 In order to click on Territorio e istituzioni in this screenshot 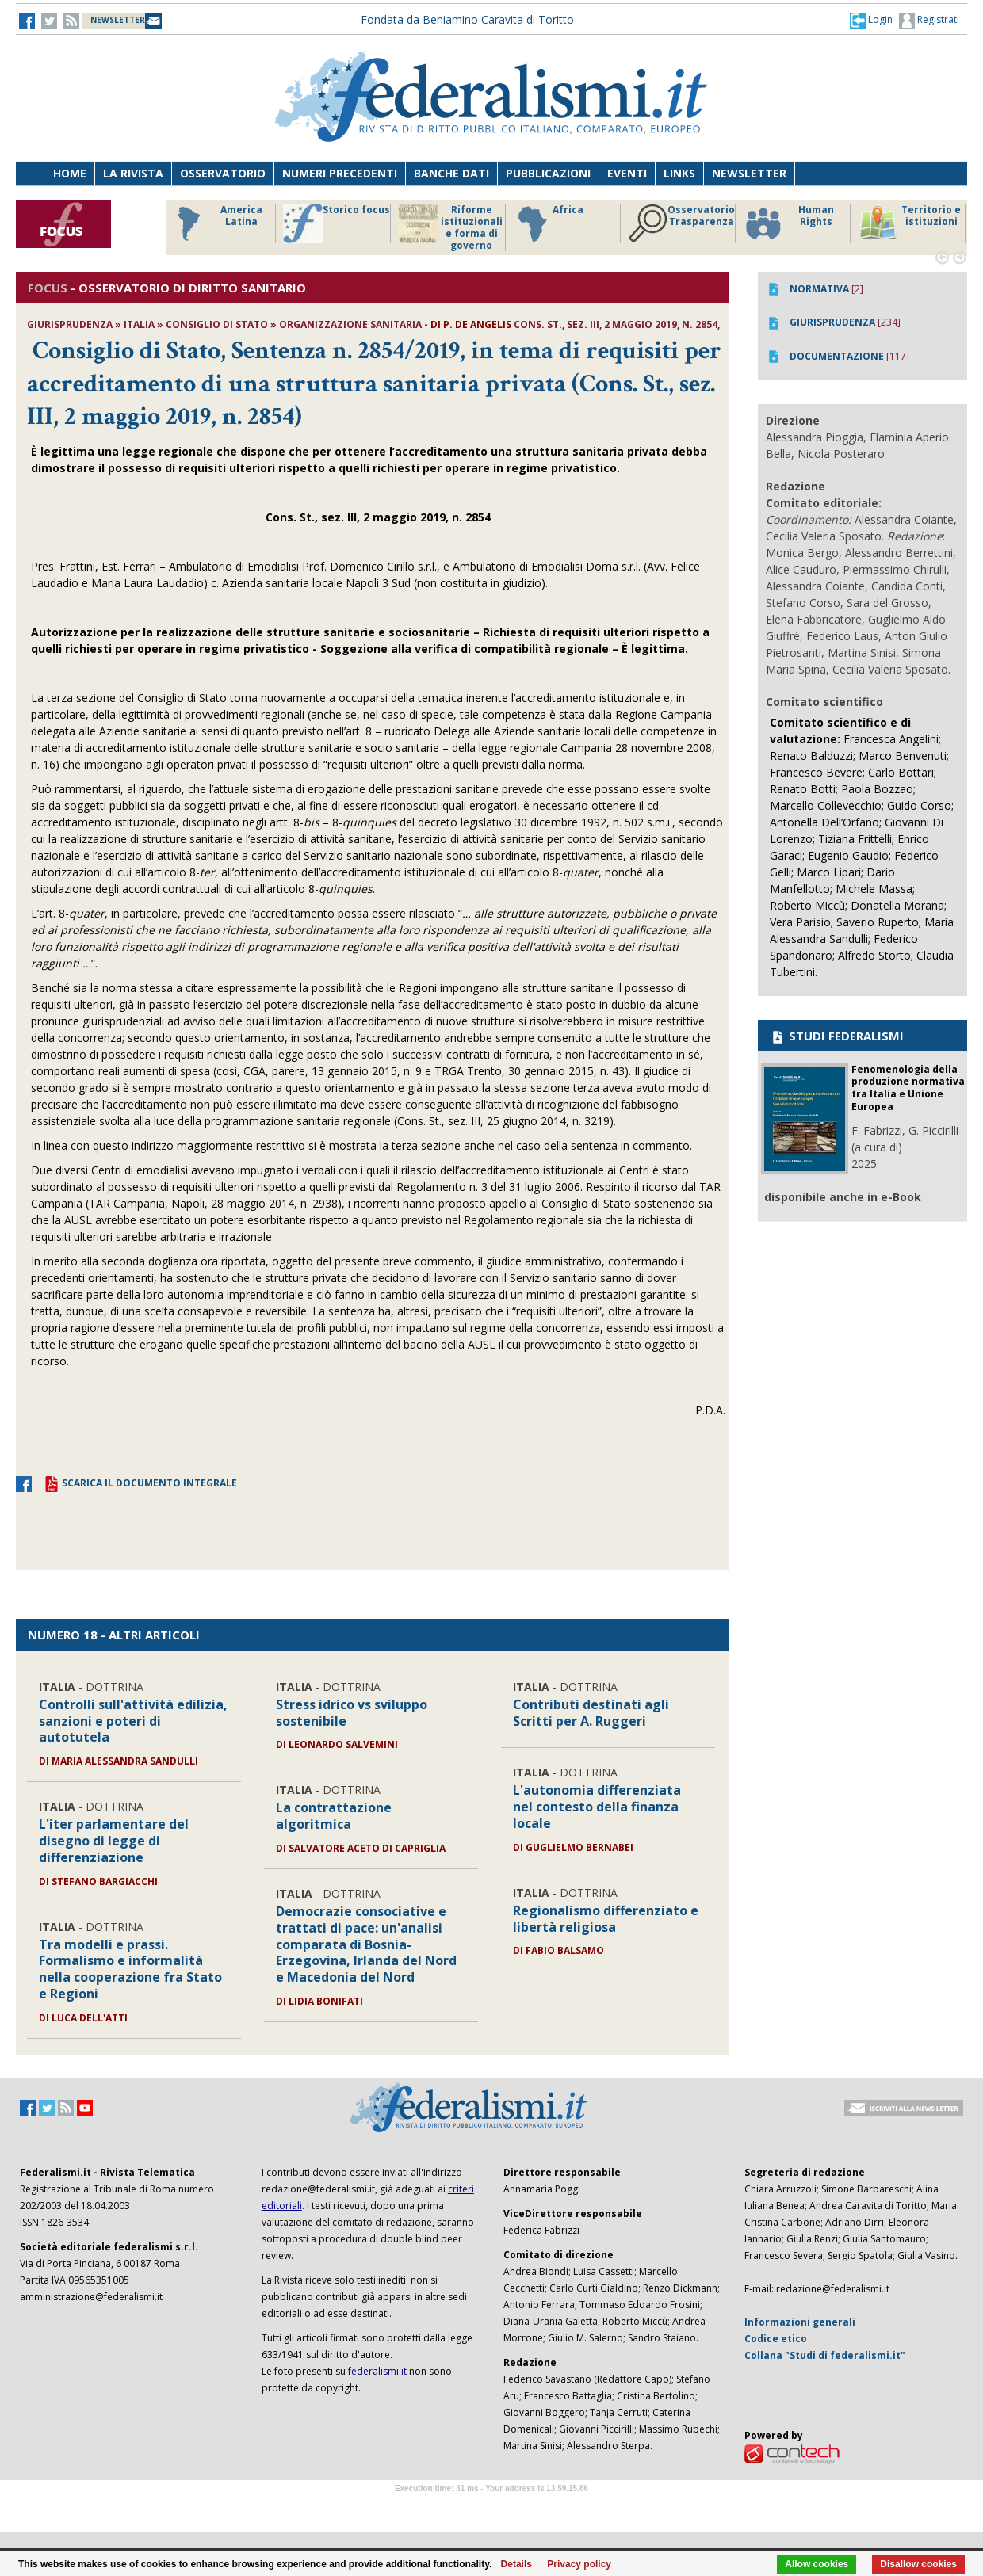, I will do `click(909, 223)`.